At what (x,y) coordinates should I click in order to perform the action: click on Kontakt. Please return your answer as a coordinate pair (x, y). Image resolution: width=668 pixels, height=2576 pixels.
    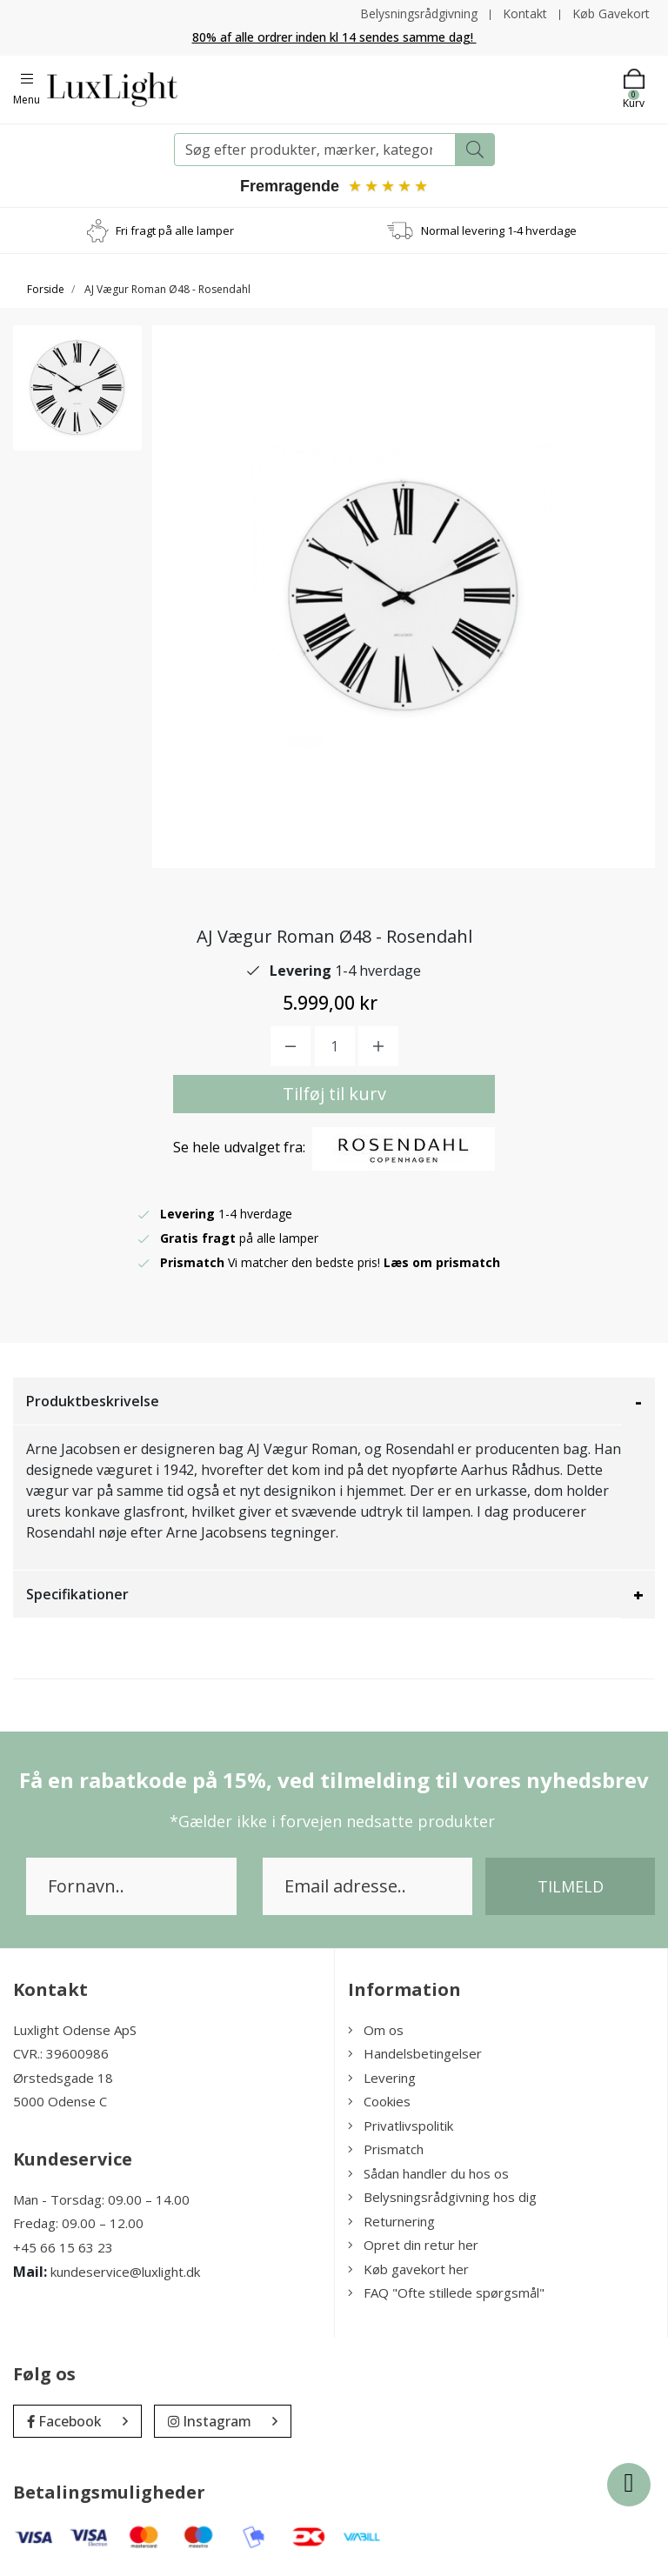
    Looking at the image, I should click on (525, 13).